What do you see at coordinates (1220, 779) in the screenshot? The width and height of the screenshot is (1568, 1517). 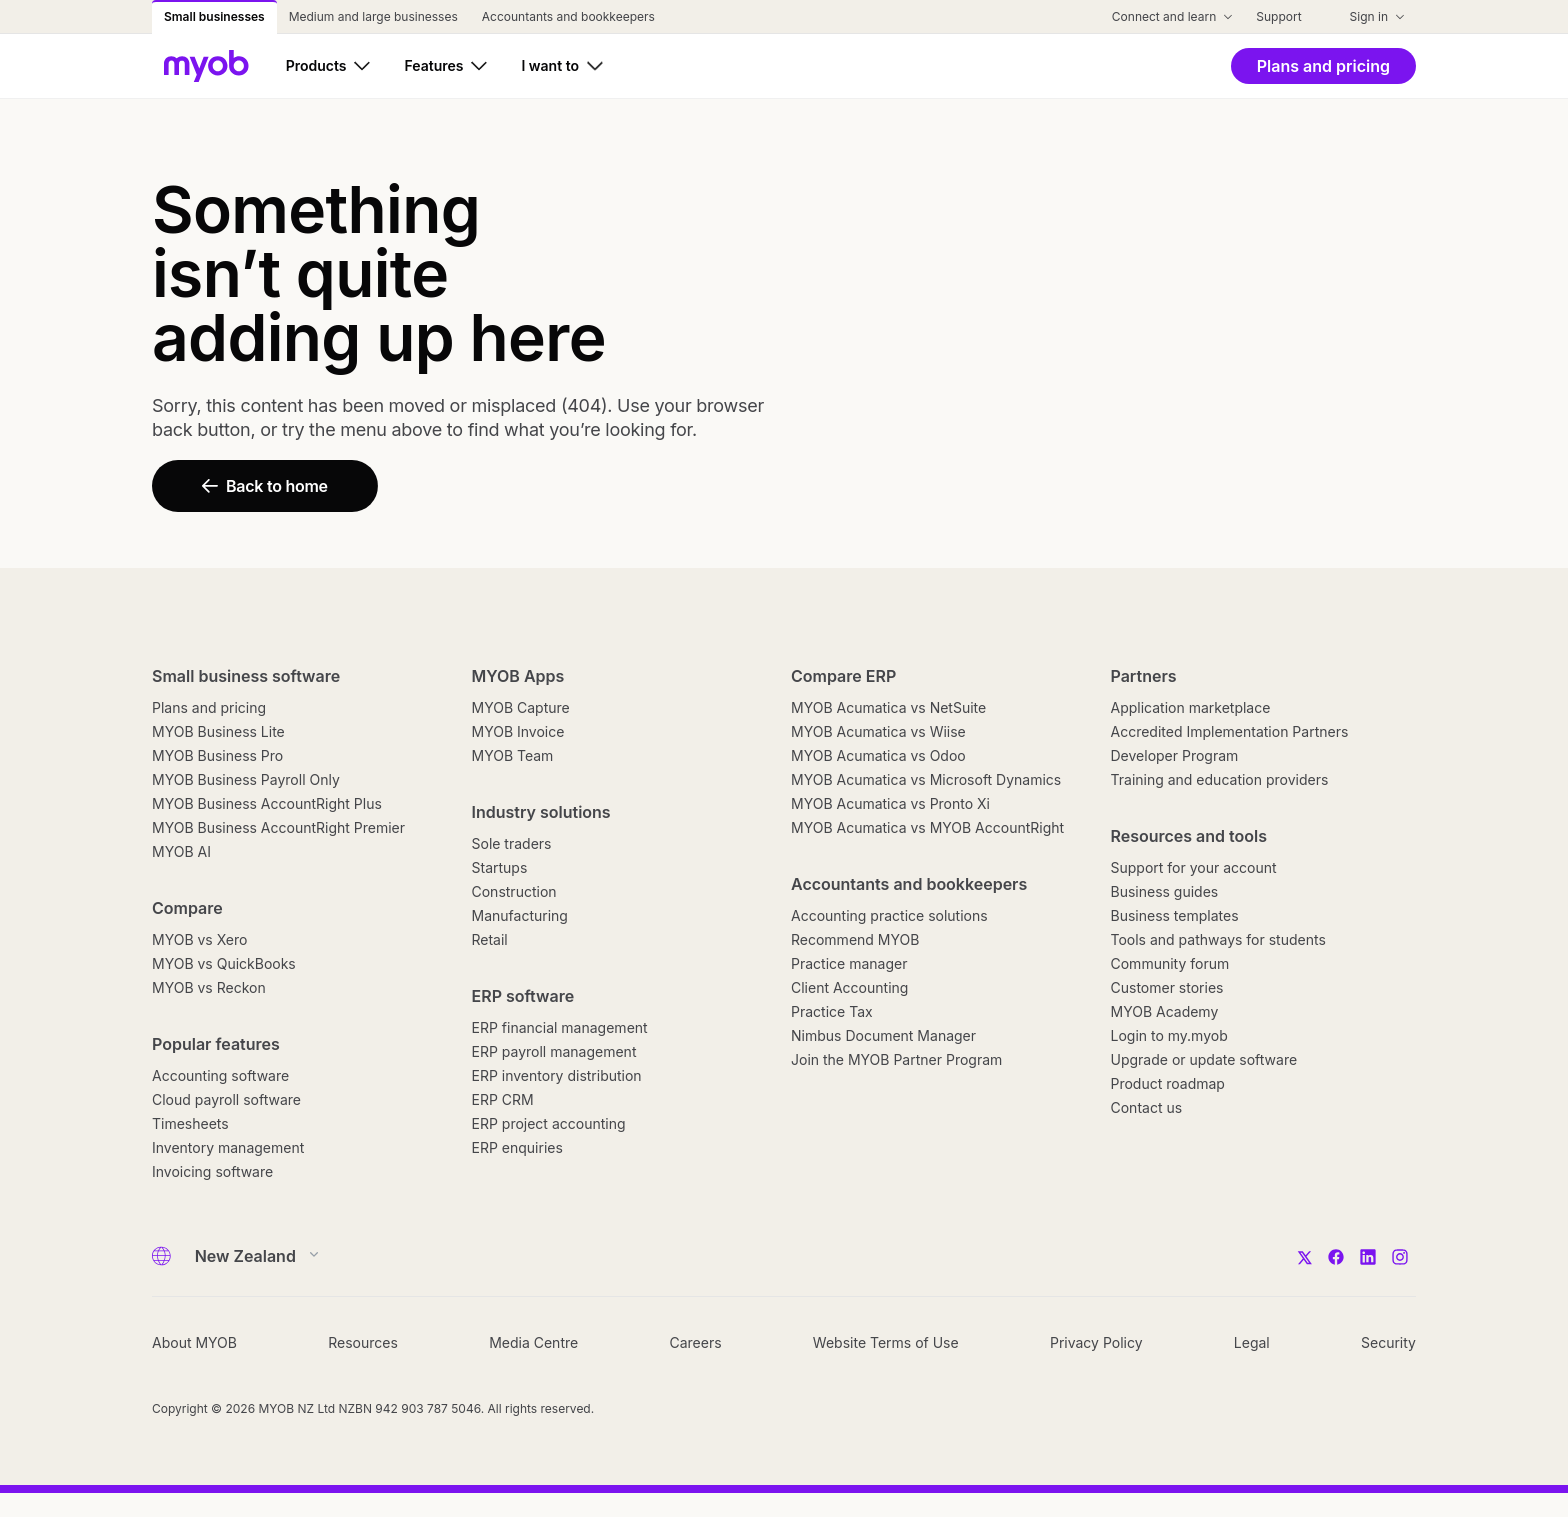 I see `Training and education providers` at bounding box center [1220, 779].